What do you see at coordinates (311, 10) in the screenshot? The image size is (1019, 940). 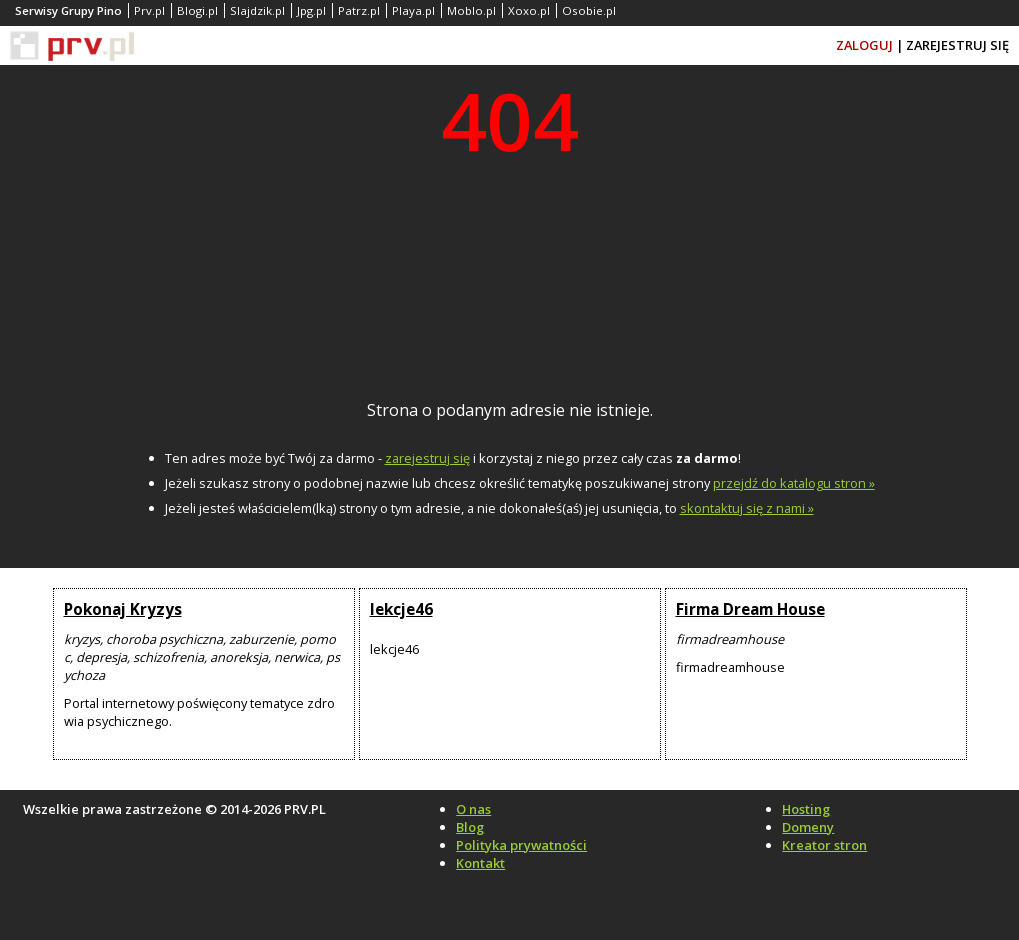 I see `Jpg.pl` at bounding box center [311, 10].